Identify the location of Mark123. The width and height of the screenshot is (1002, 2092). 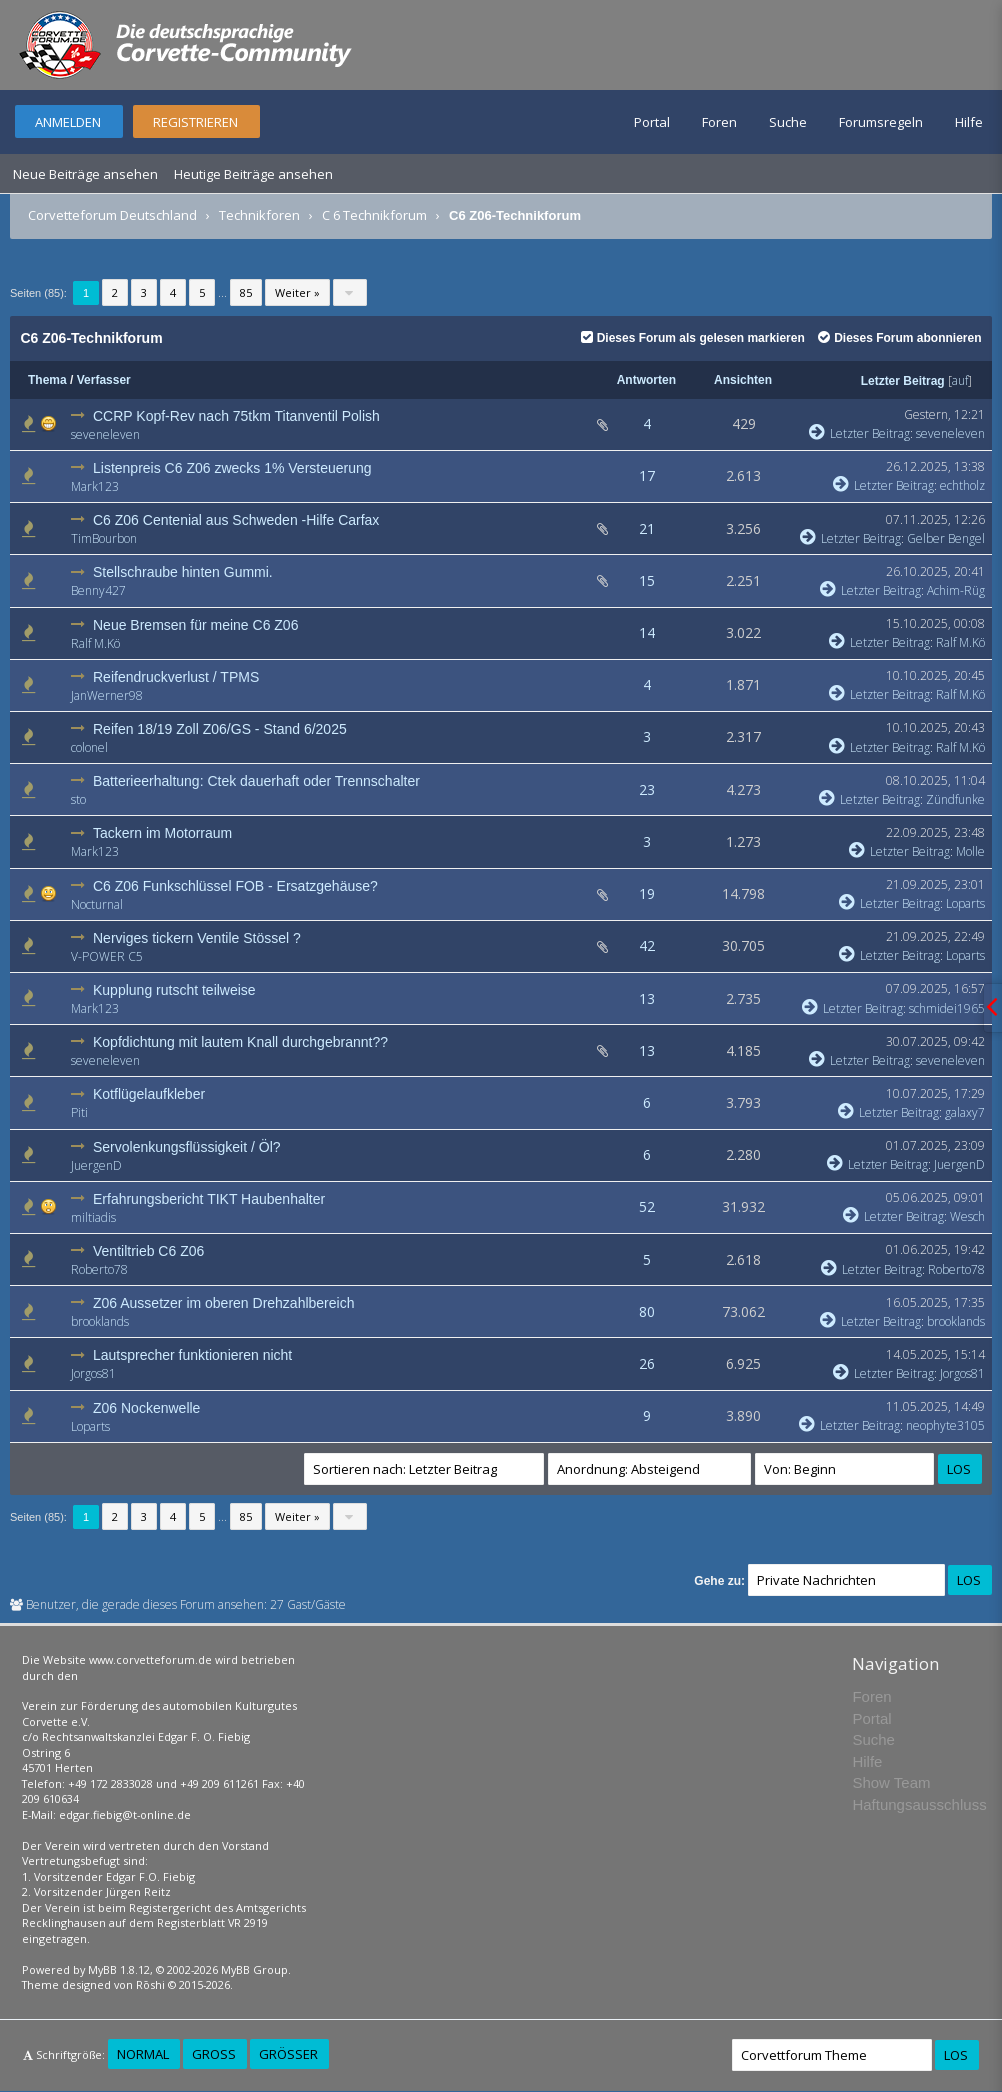
(95, 486).